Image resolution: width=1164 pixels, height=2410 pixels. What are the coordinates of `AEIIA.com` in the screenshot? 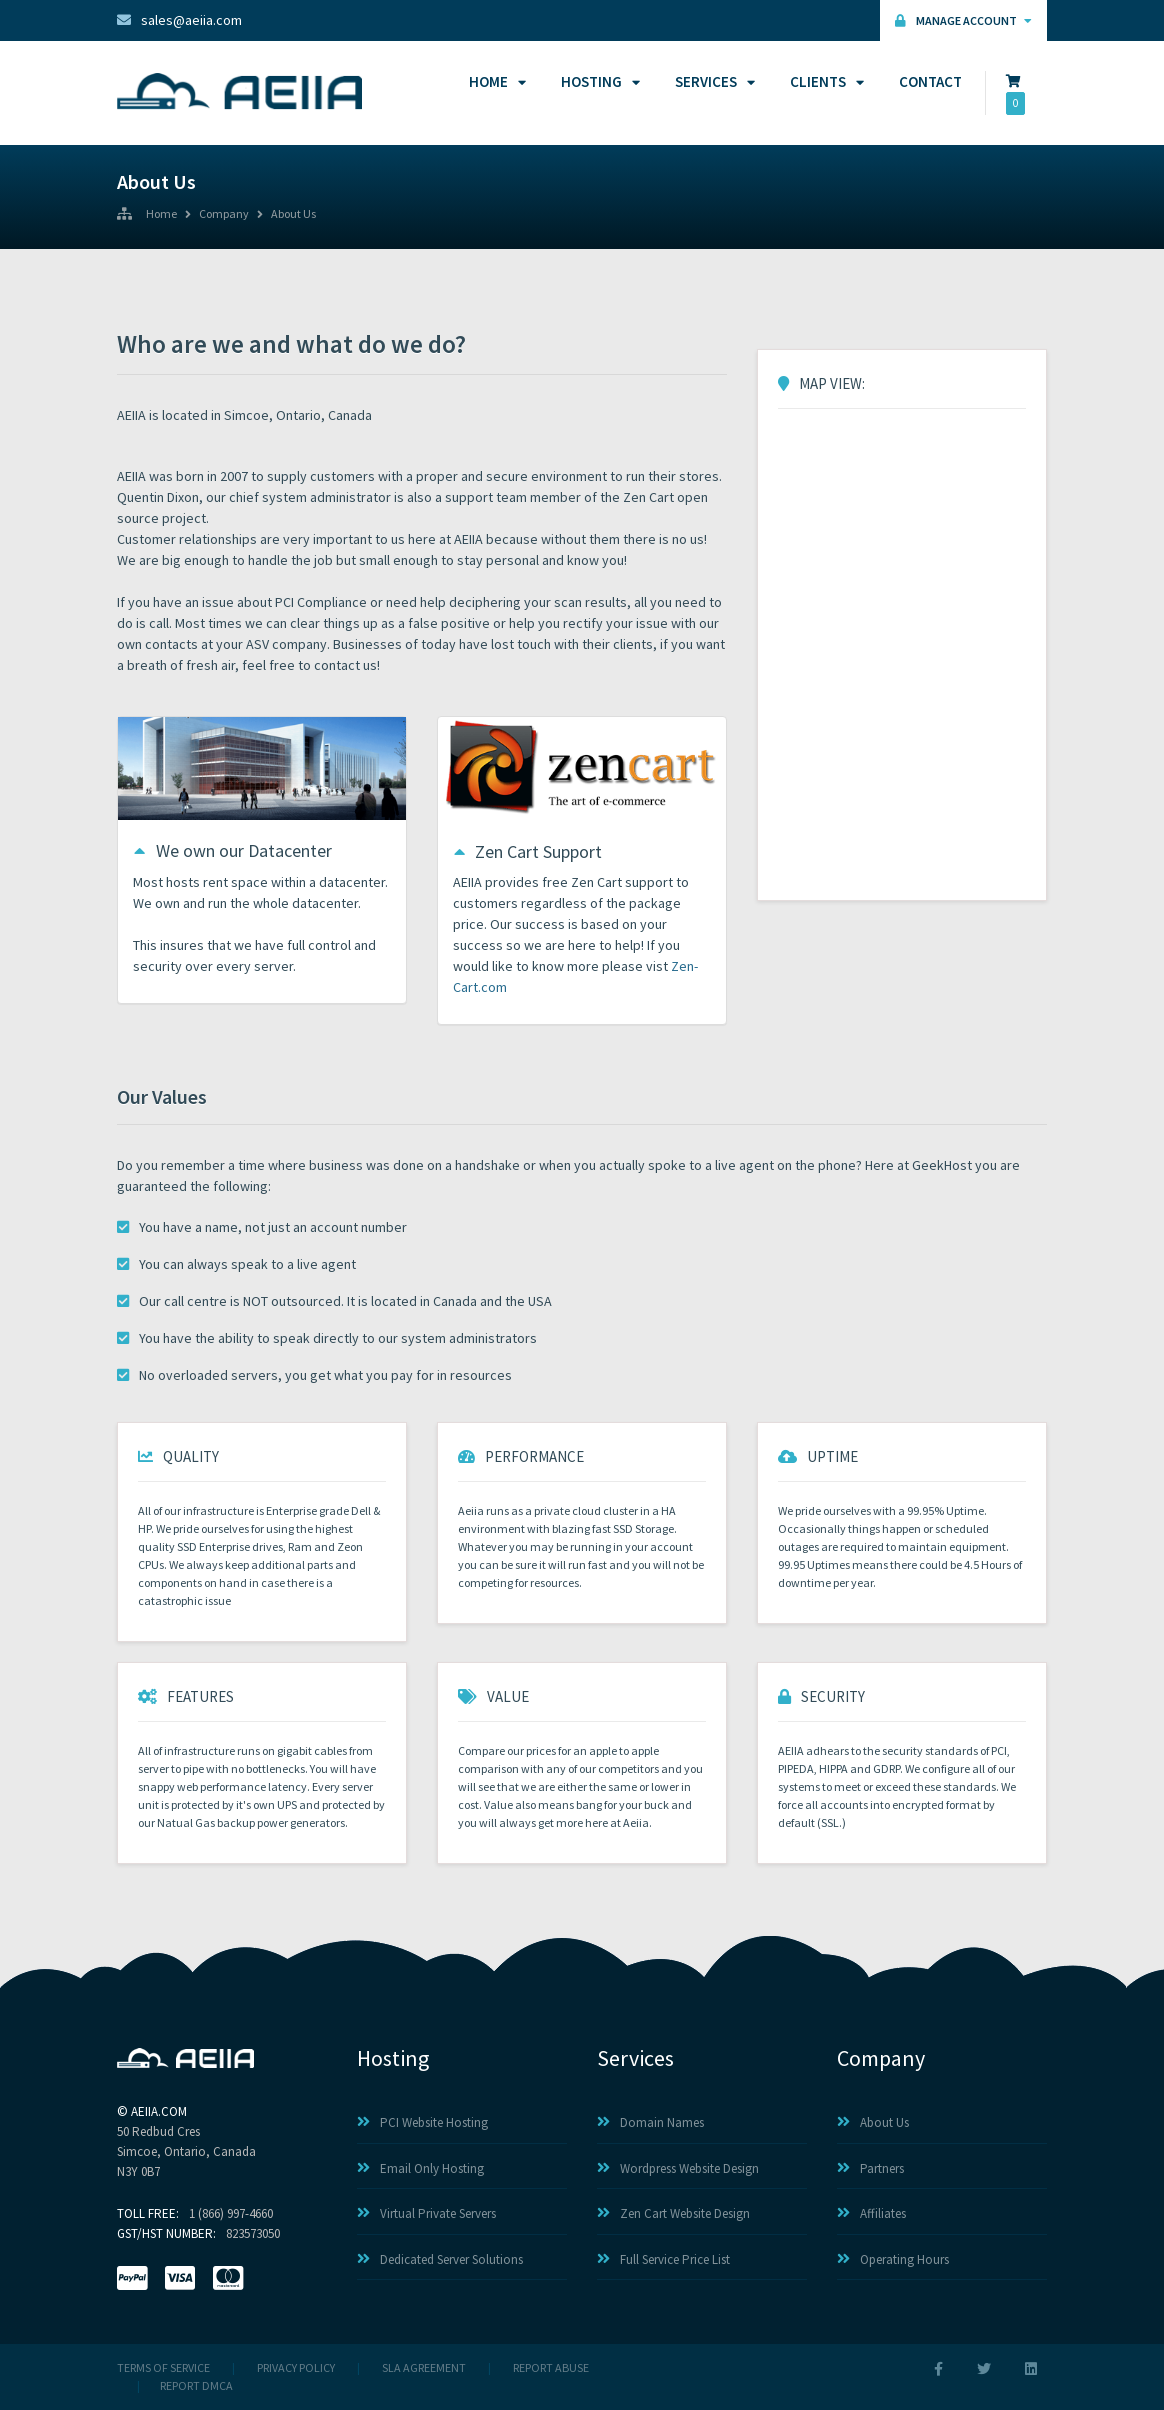 It's located at (159, 2111).